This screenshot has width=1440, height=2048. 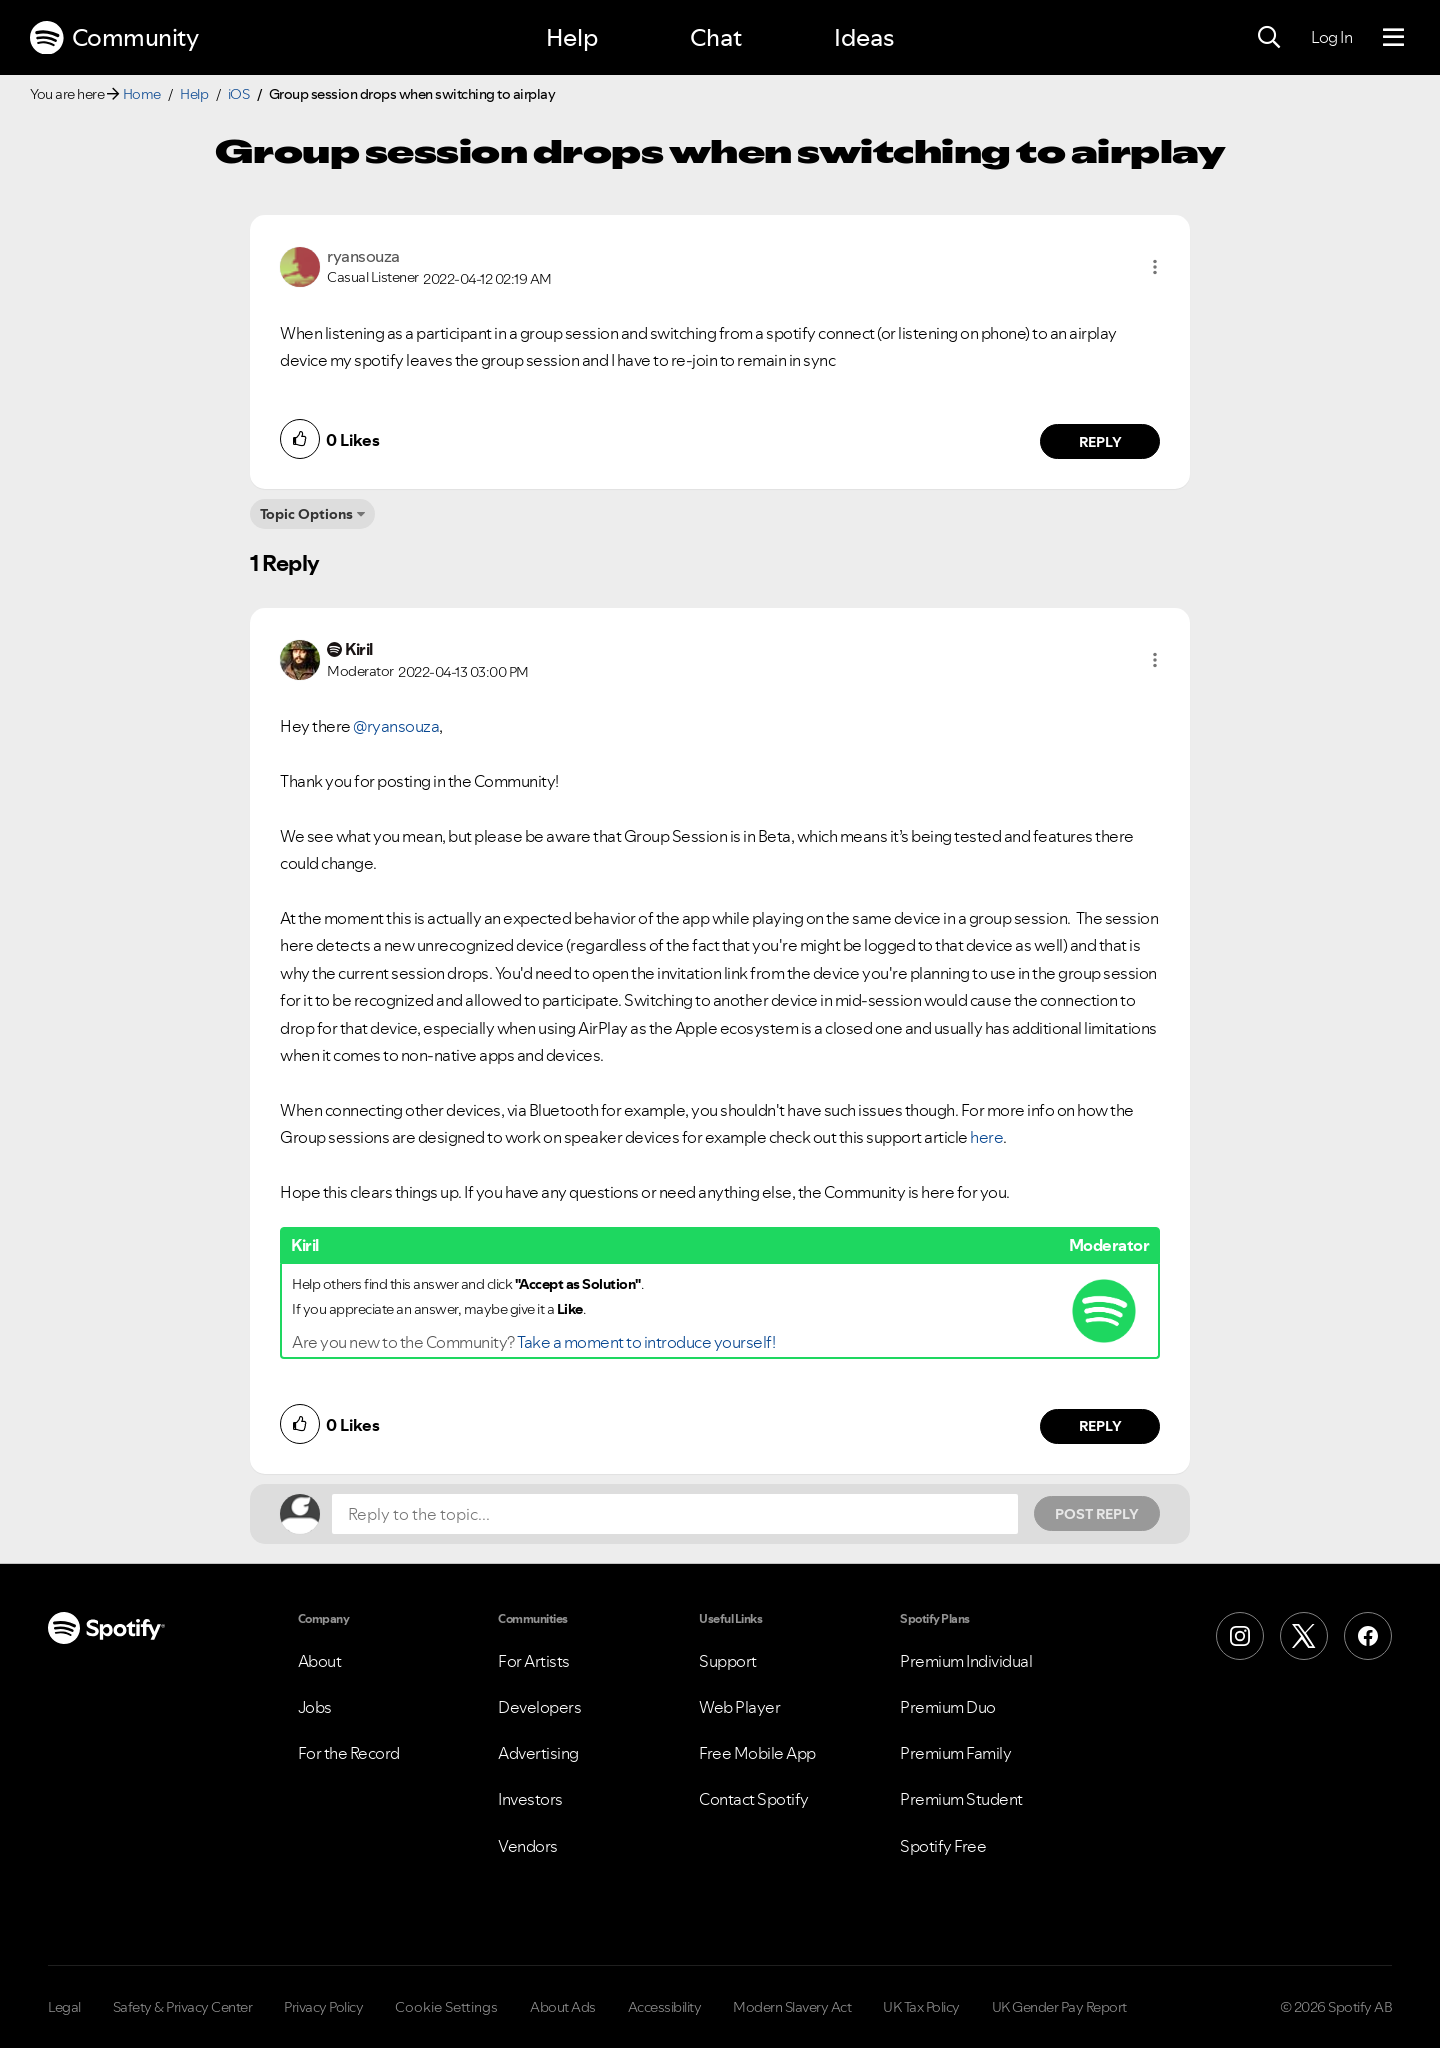 I want to click on Modern Slavery Act, so click(x=792, y=2007).